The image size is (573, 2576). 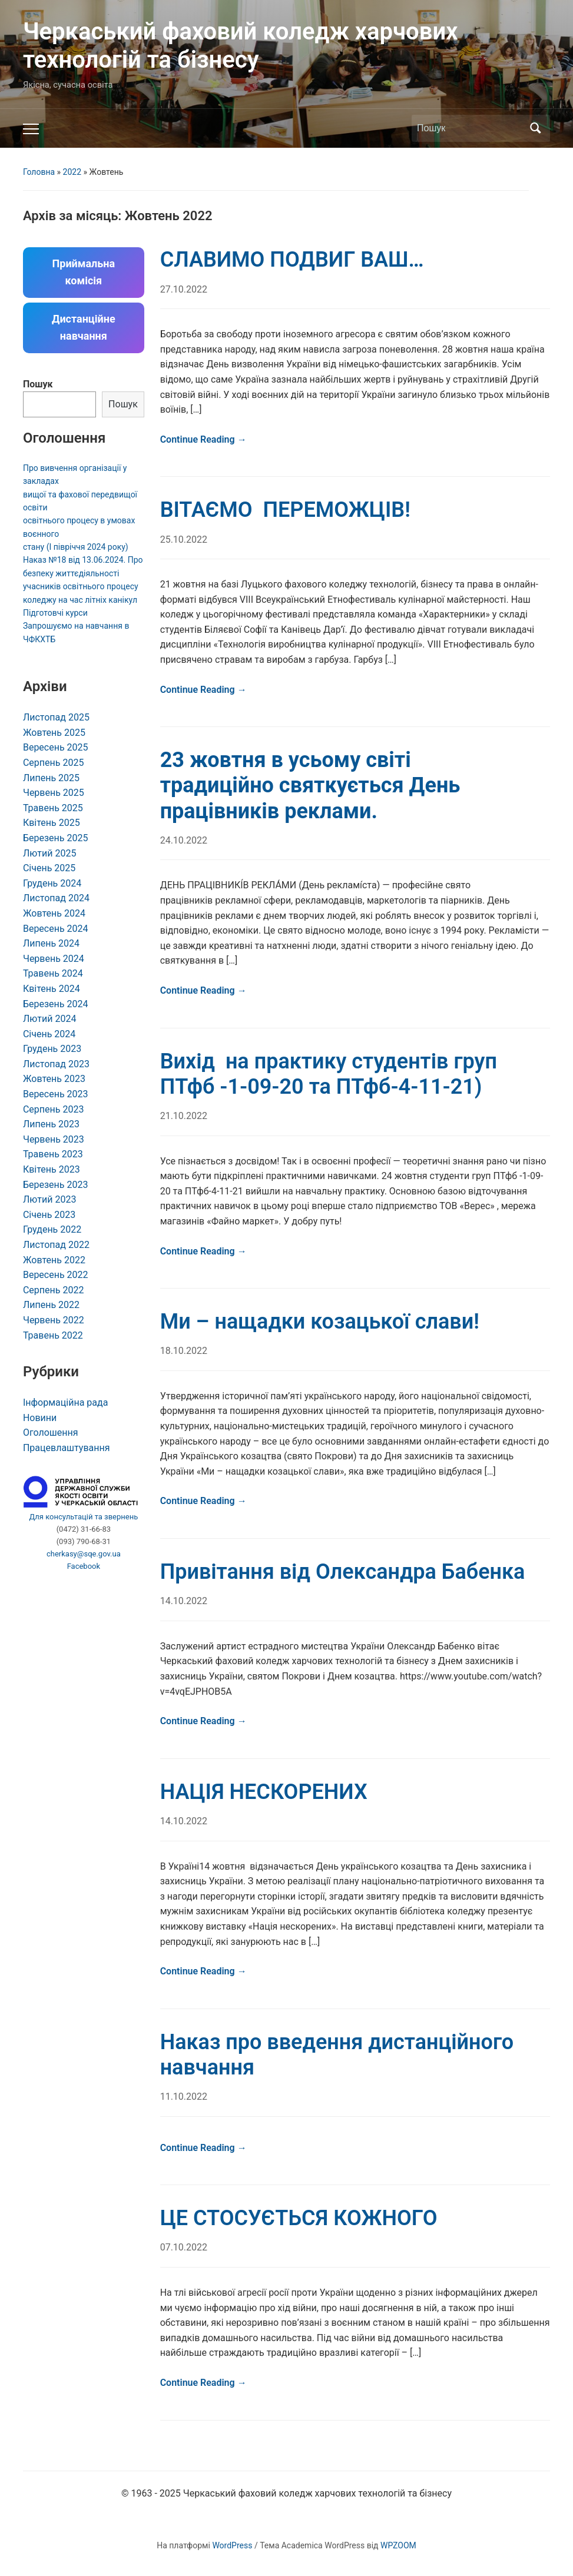 I want to click on Липень 2025, so click(x=51, y=778).